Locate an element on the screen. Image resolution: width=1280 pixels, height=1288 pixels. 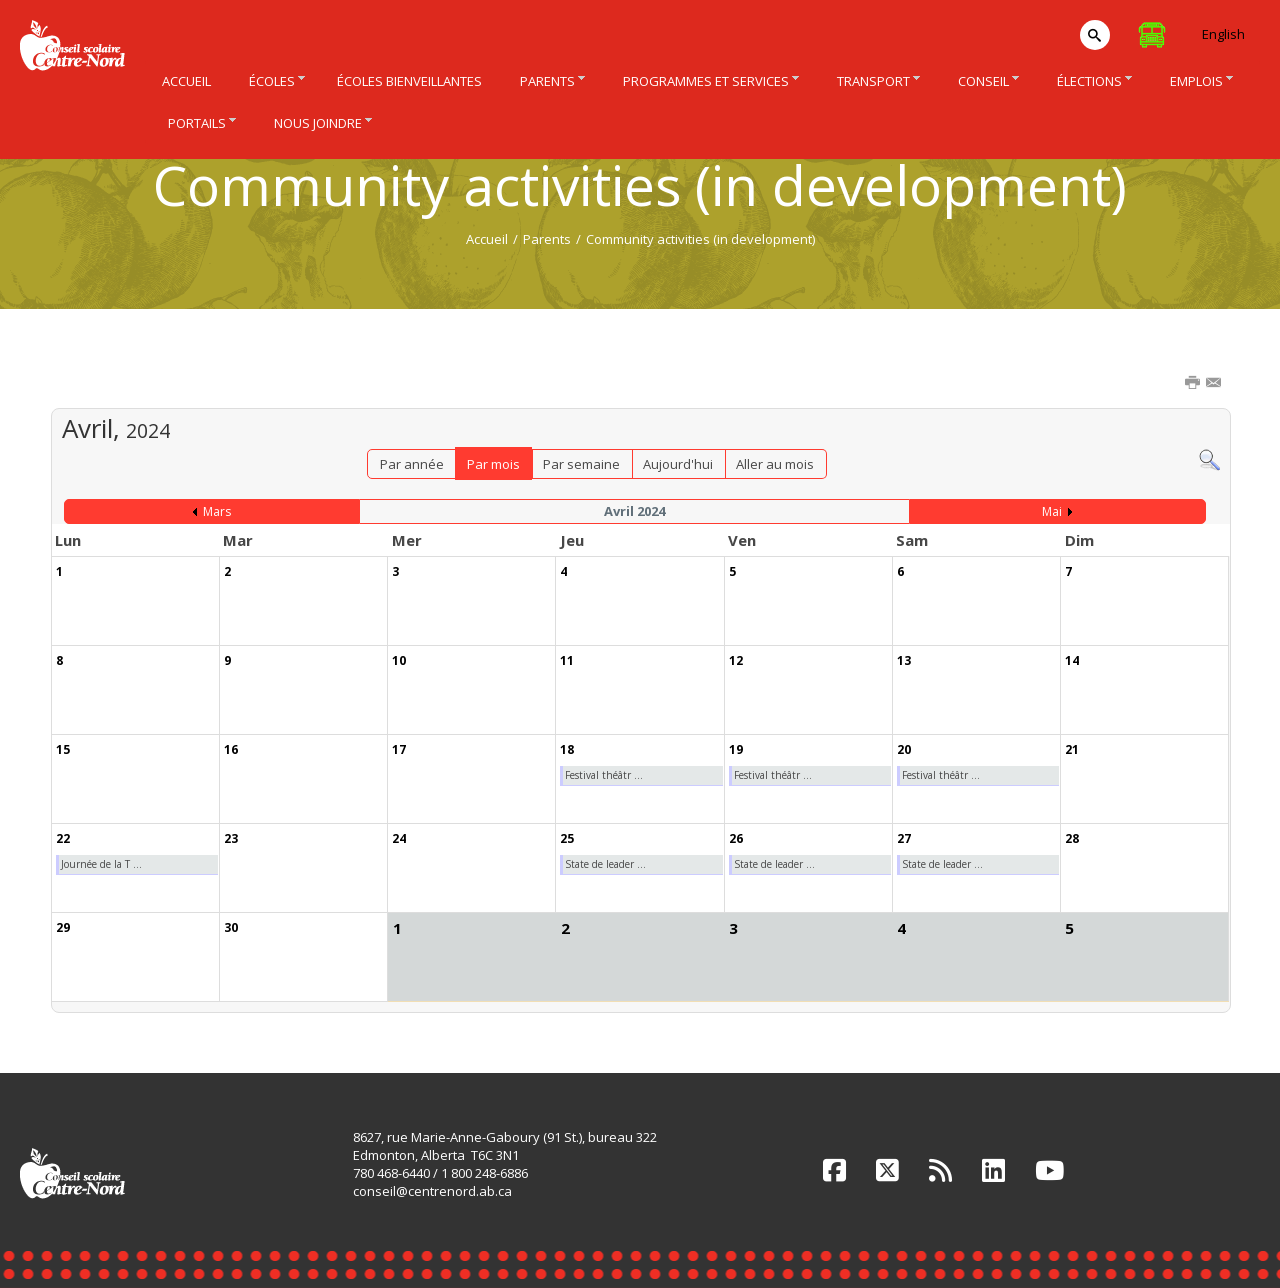
Journée de la T ... is located at coordinates (101, 864).